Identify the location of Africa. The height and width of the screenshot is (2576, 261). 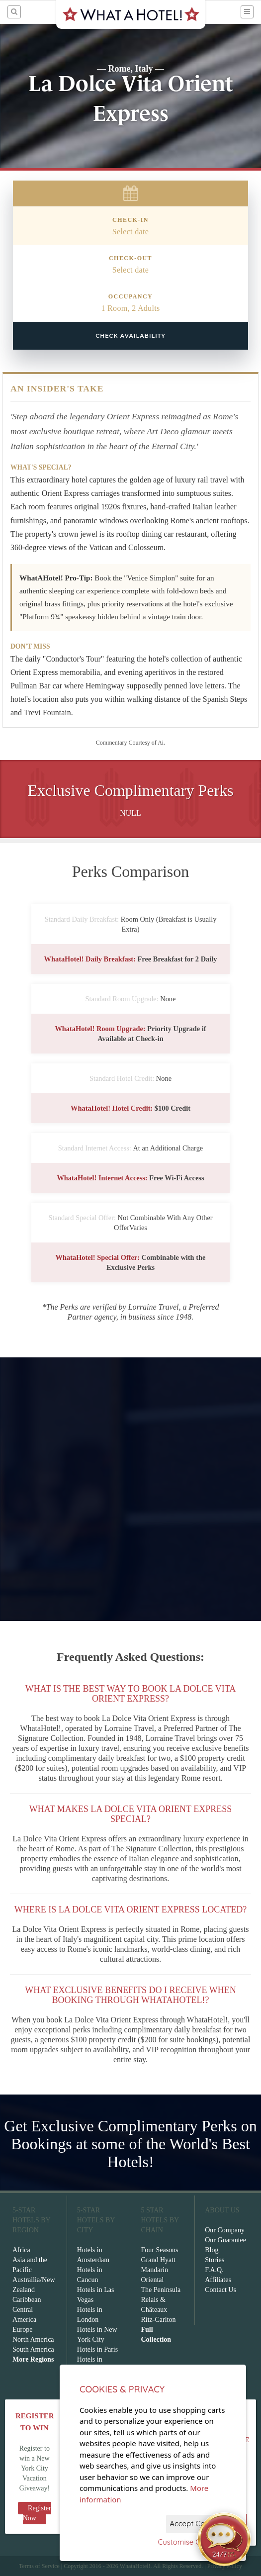
(21, 2250).